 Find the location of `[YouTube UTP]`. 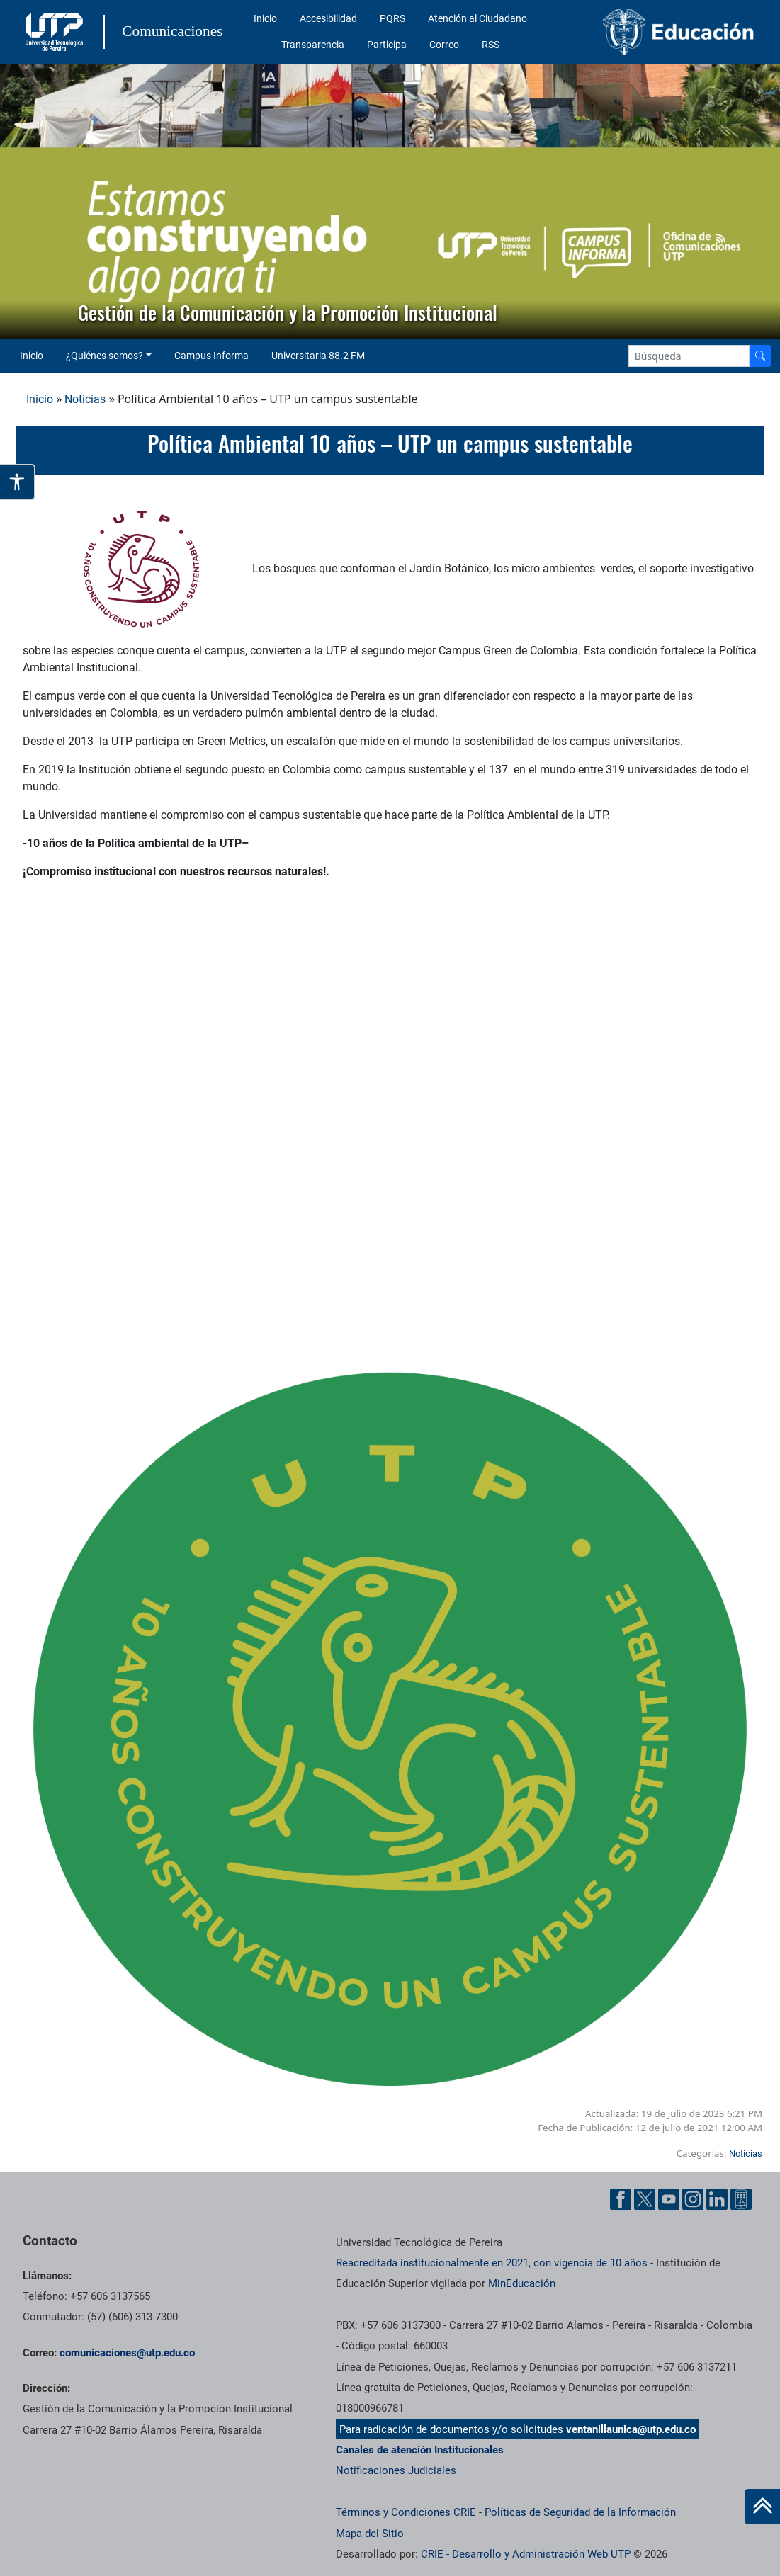

[YouTube UTP] is located at coordinates (668, 2199).